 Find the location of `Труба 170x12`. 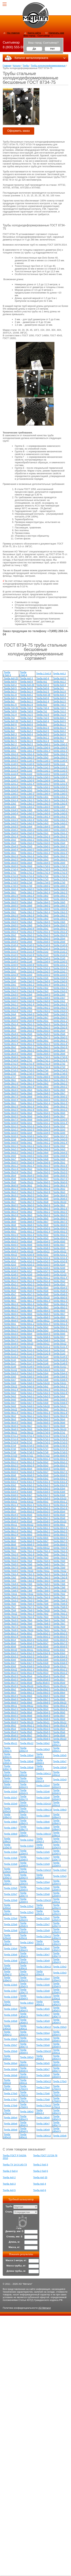

Труба 170x12 is located at coordinates (7, 2111).